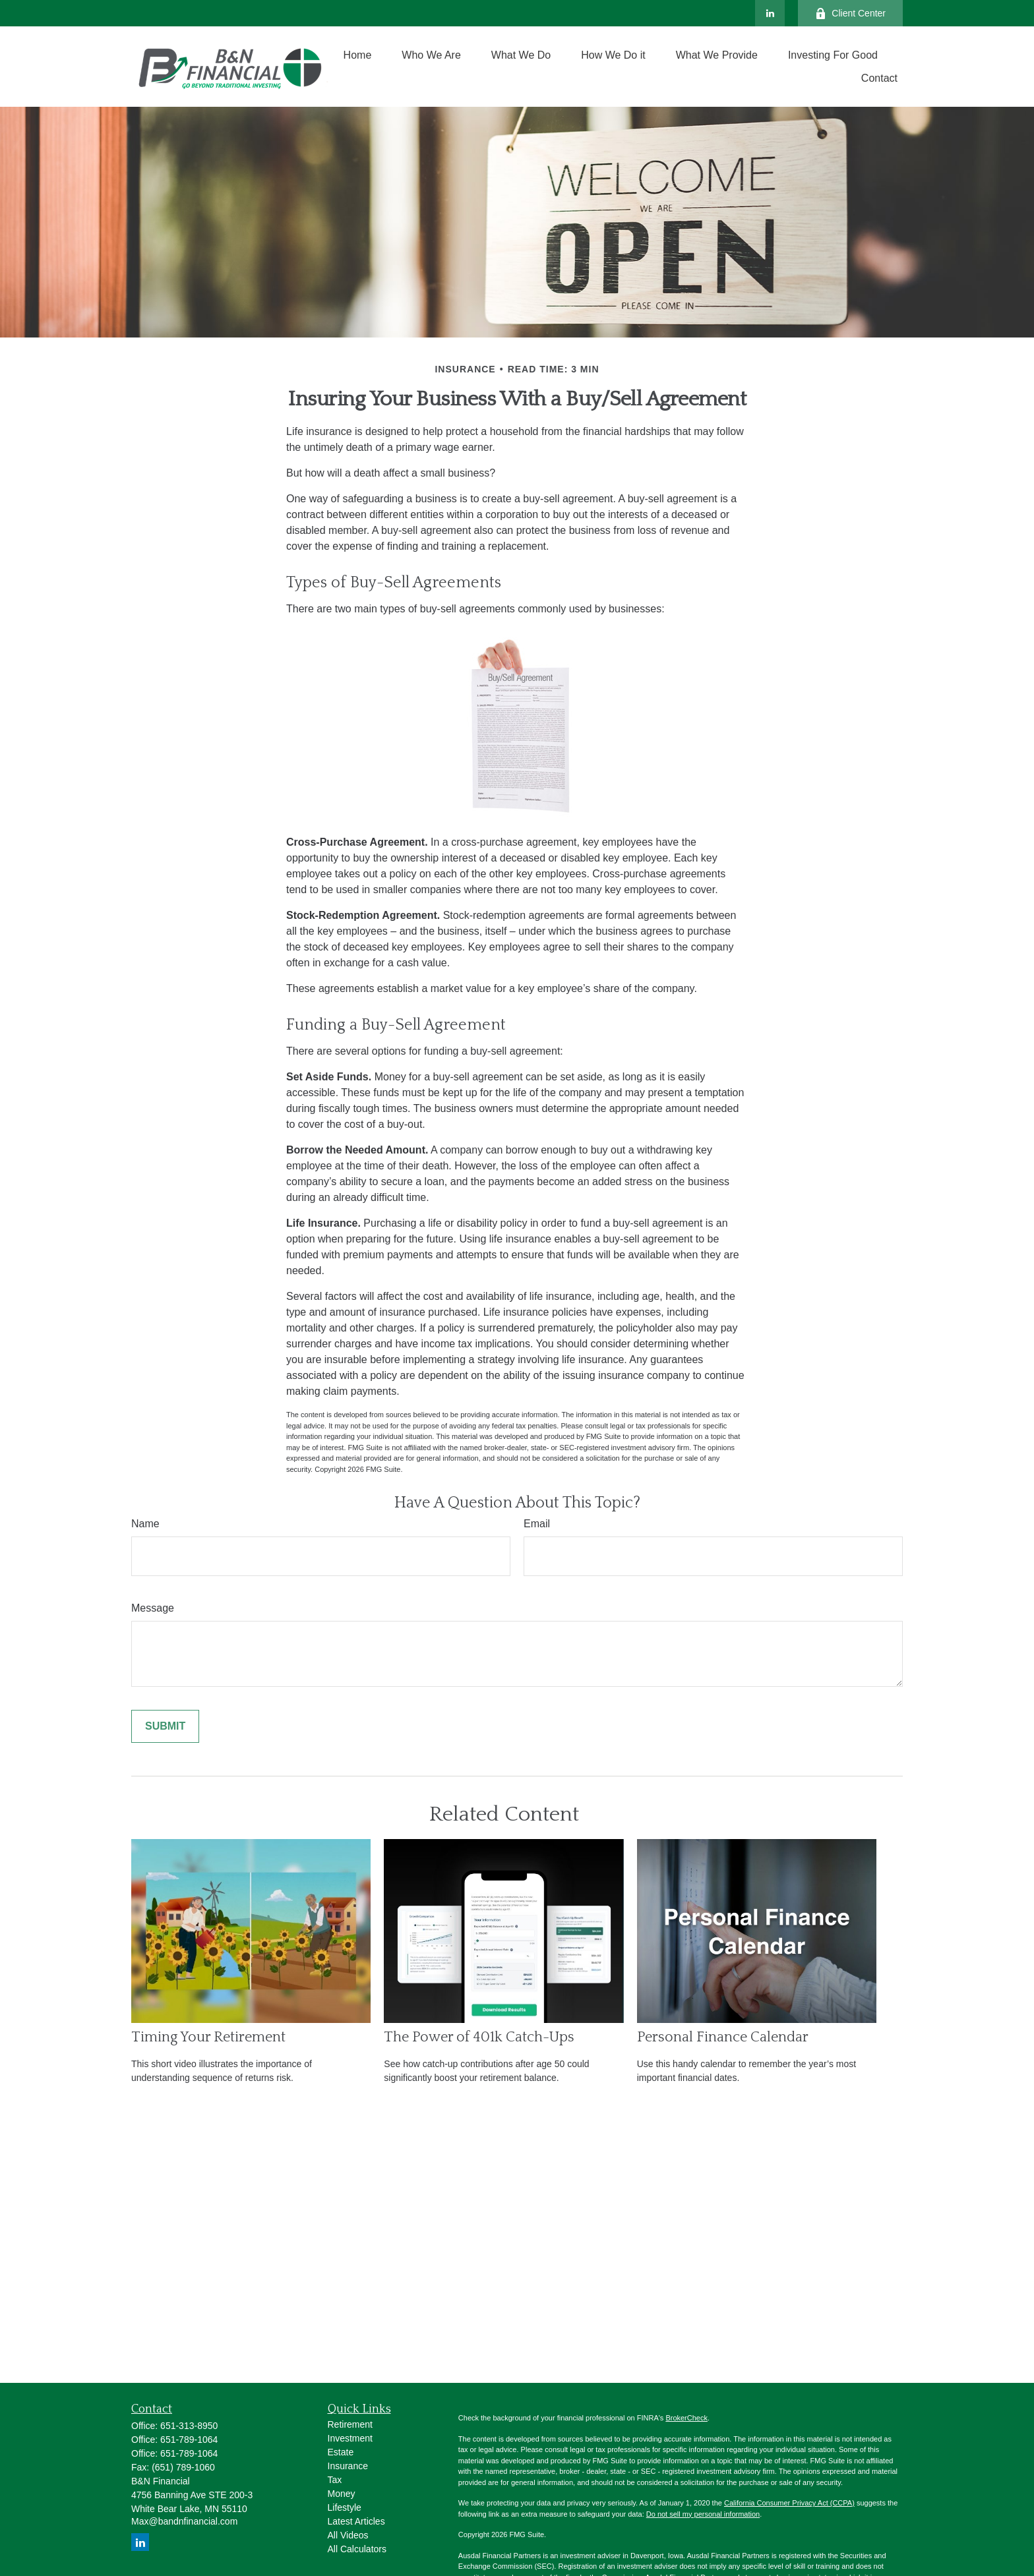 Image resolution: width=1034 pixels, height=2576 pixels. Describe the element at coordinates (335, 2479) in the screenshot. I see `Tax` at that location.